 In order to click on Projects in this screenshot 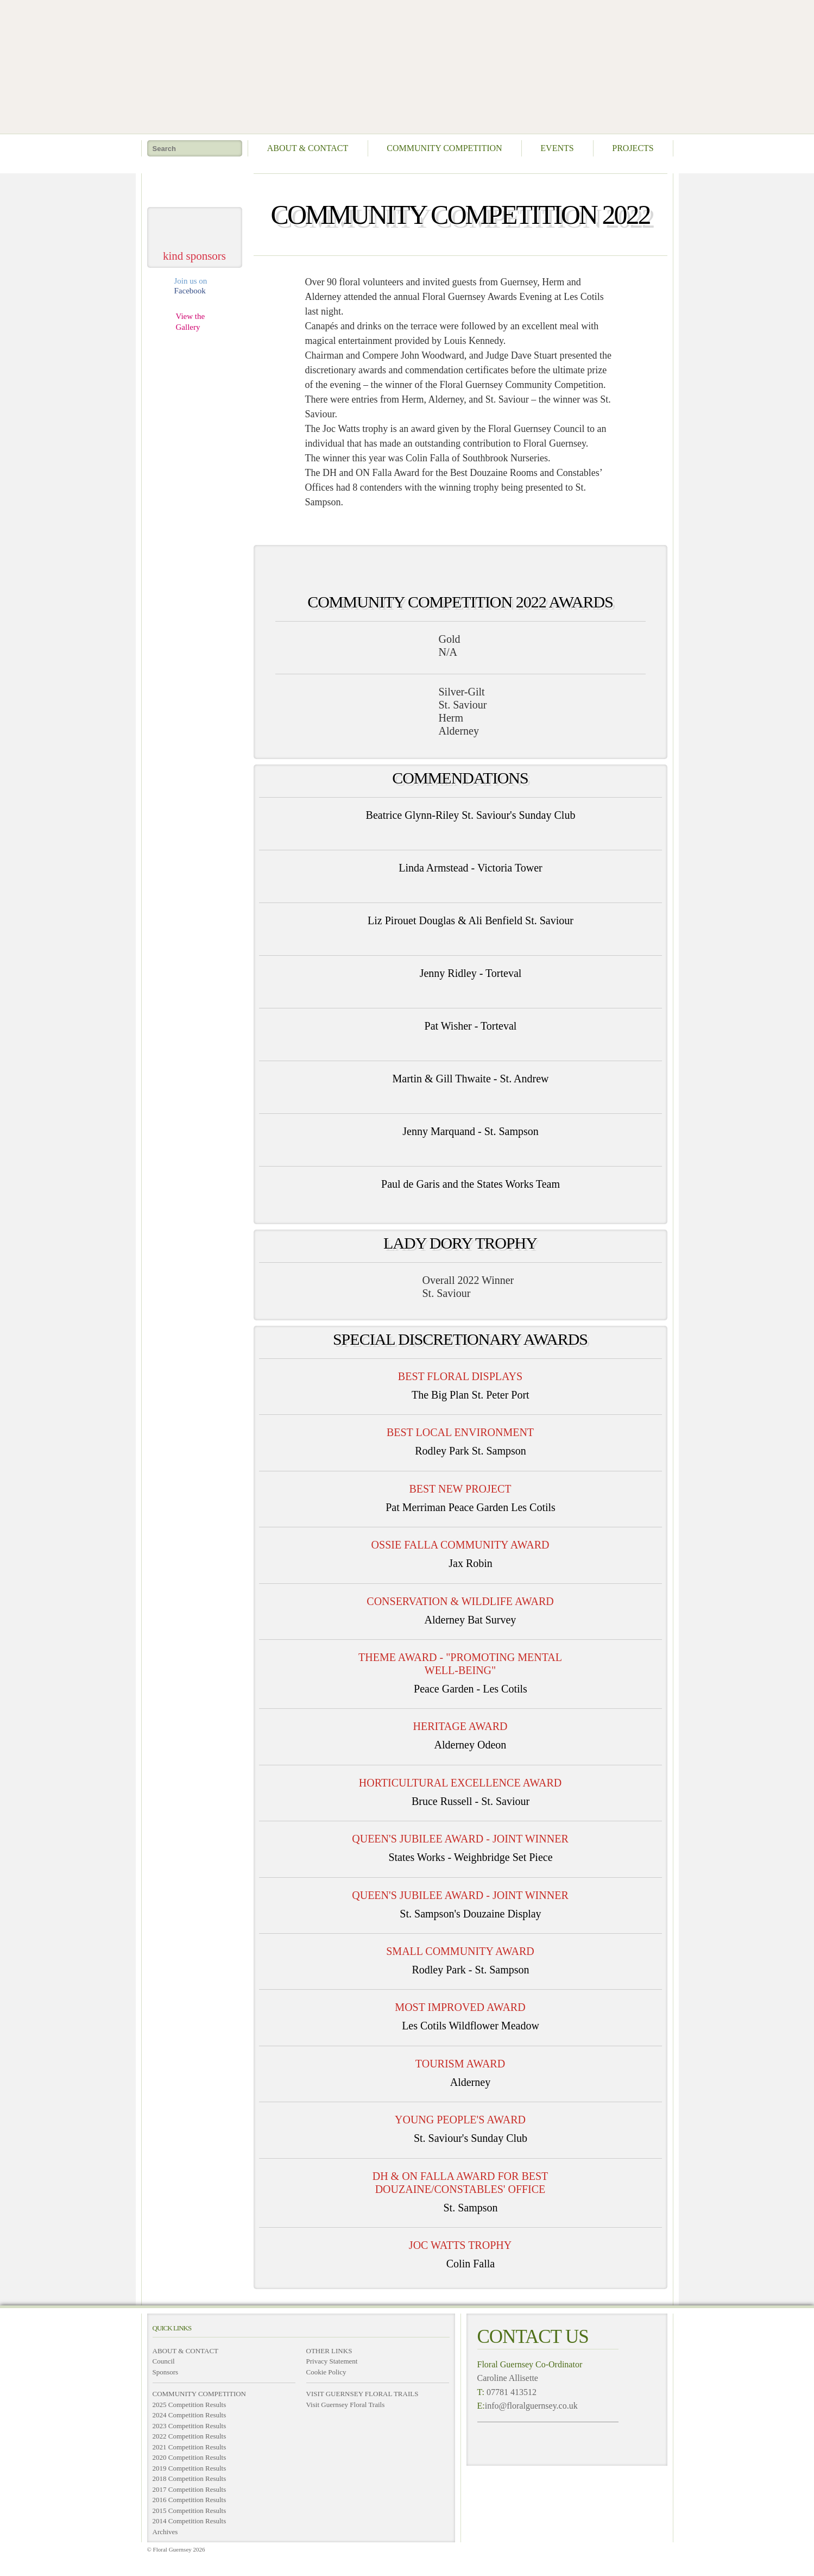, I will do `click(632, 148)`.